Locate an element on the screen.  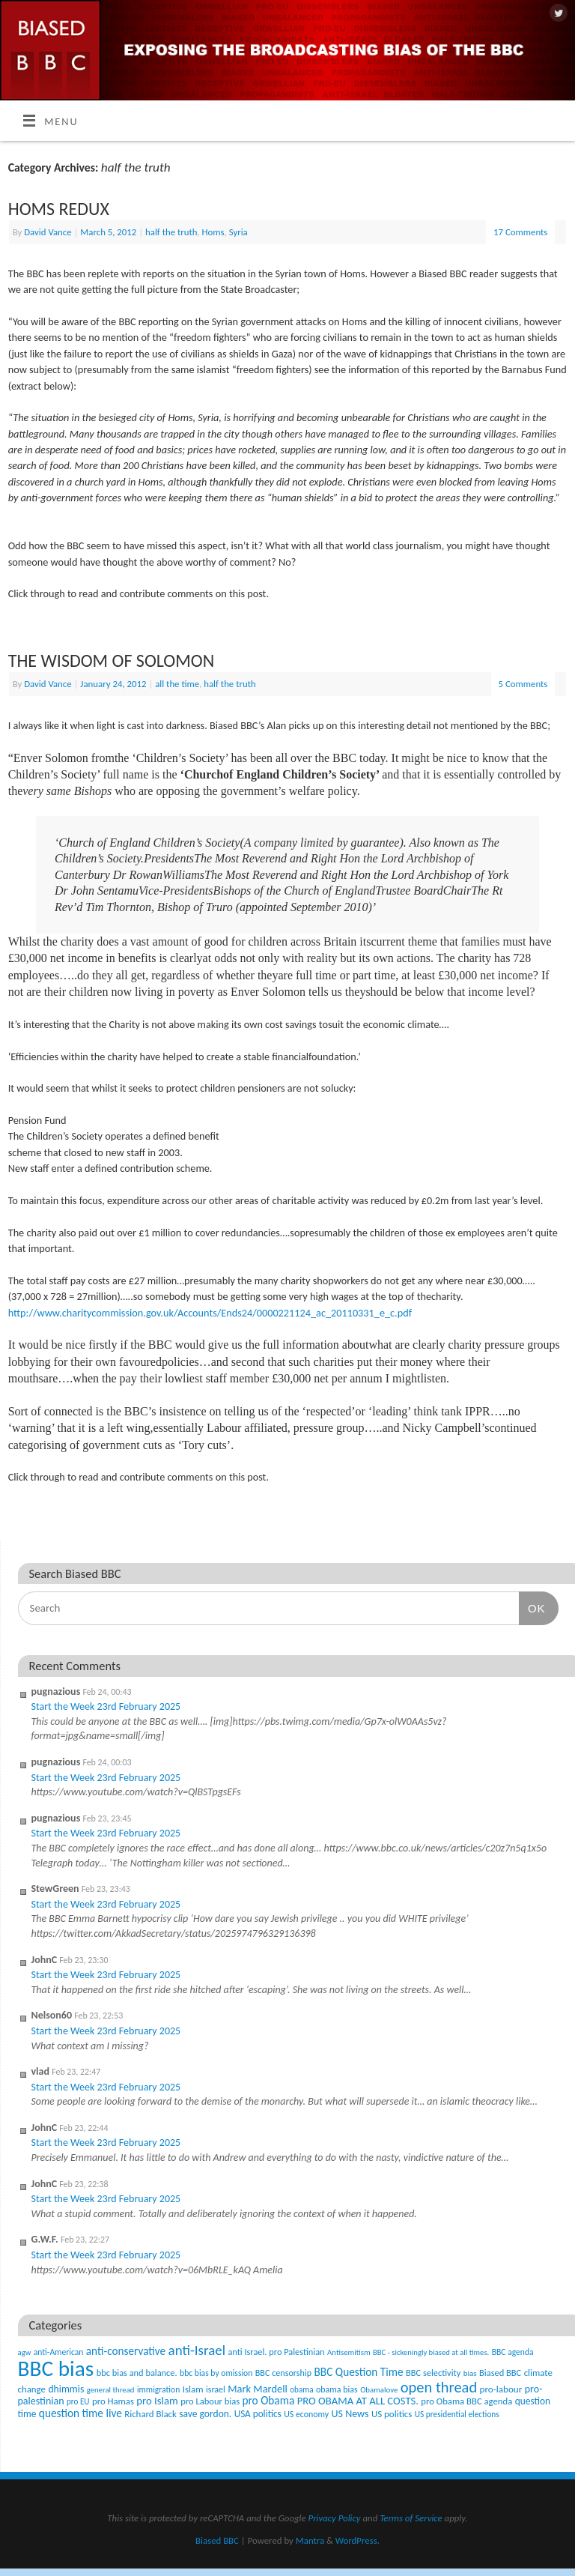
obama [obama (36 items)] is located at coordinates (301, 2389).